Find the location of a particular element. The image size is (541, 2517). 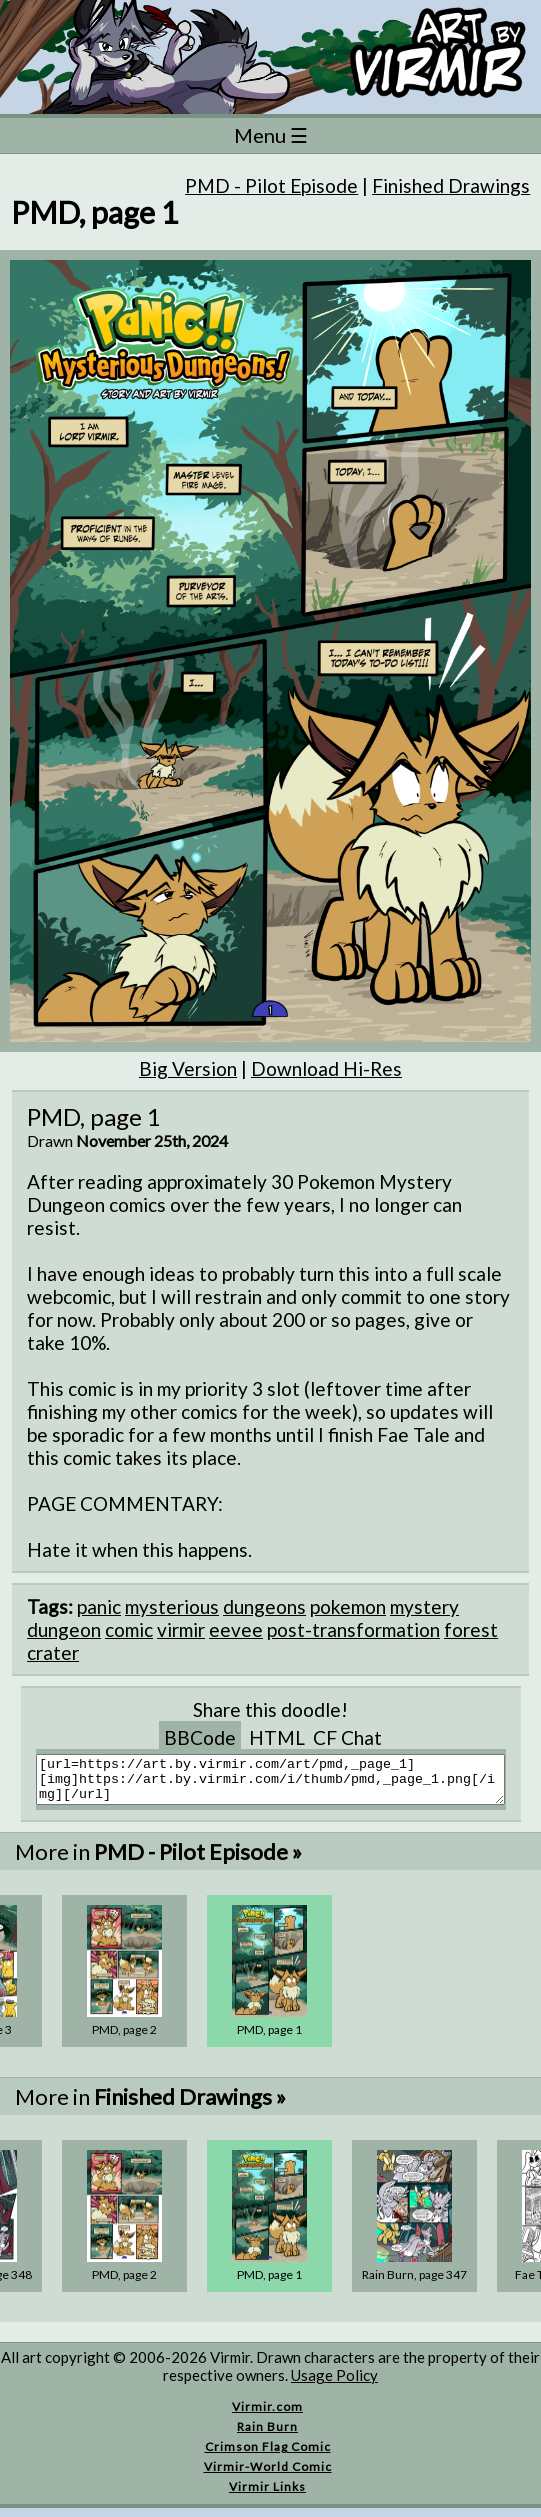

Rain Burn is located at coordinates (267, 2435).